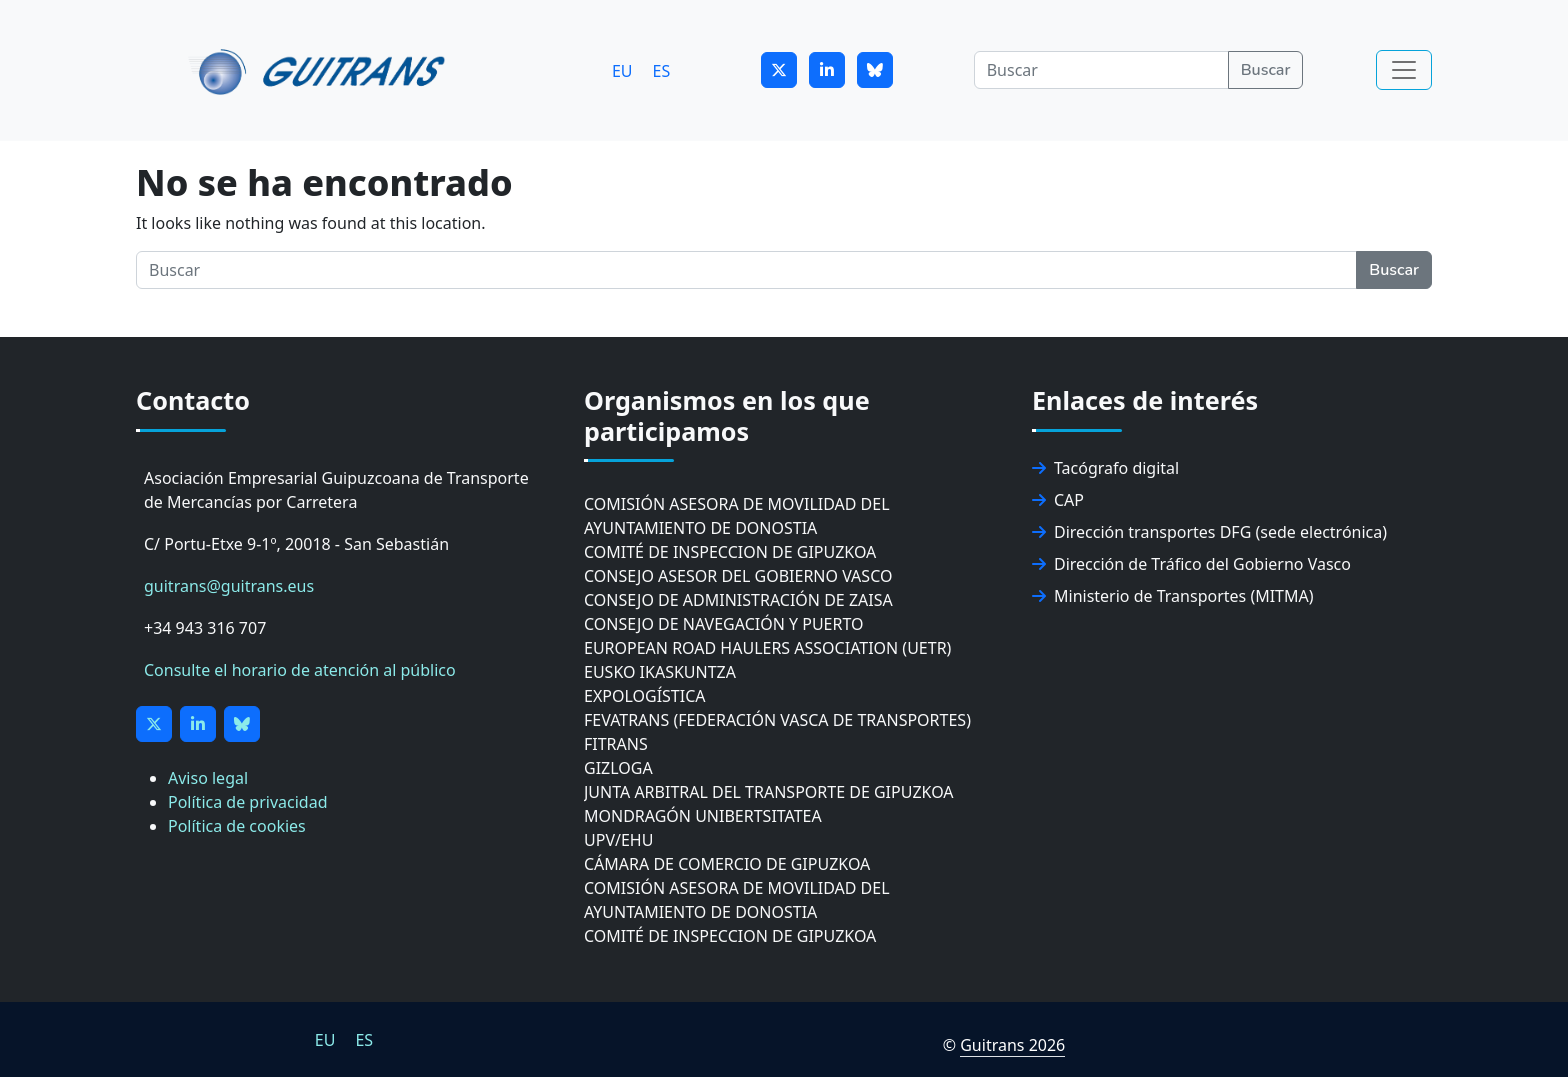  I want to click on [Toggle navigation], so click(1404, 70).